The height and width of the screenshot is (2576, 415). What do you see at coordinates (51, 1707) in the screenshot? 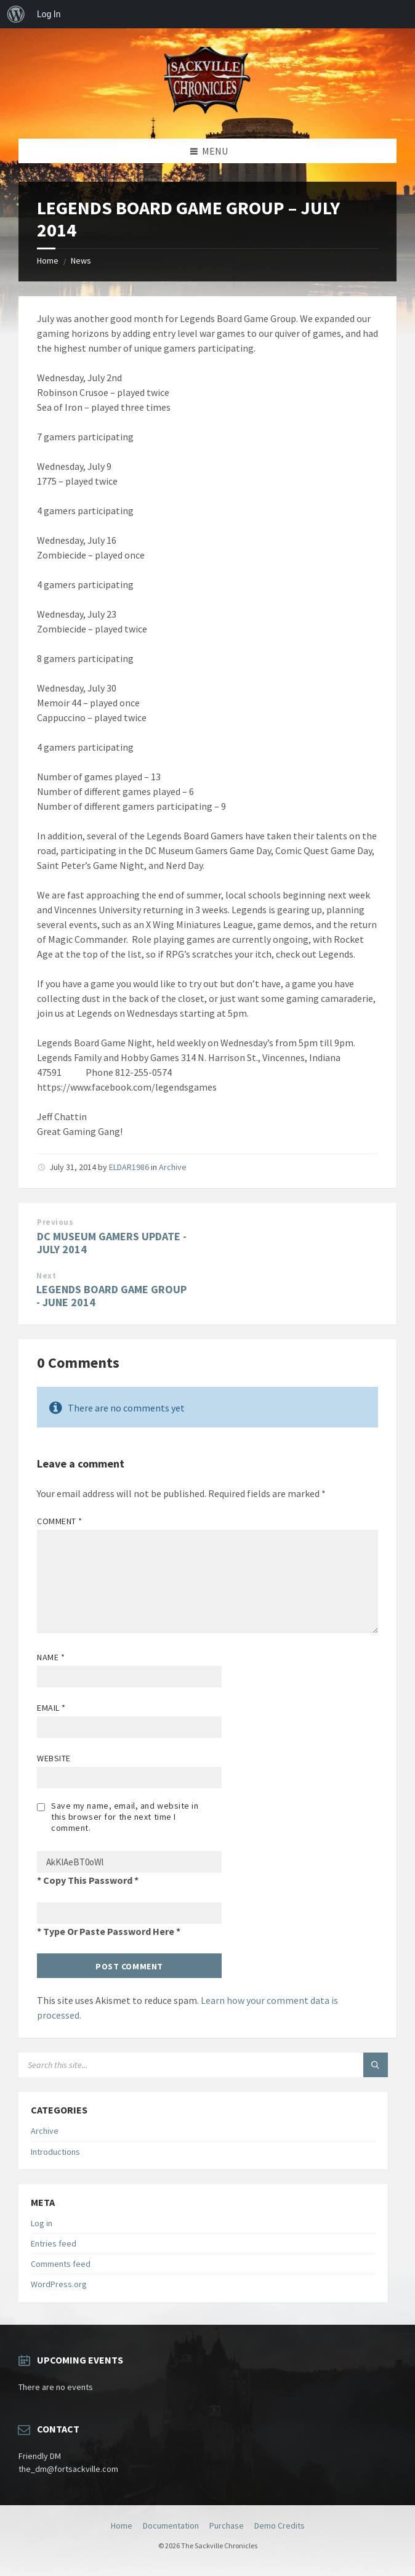
I see `Email` at bounding box center [51, 1707].